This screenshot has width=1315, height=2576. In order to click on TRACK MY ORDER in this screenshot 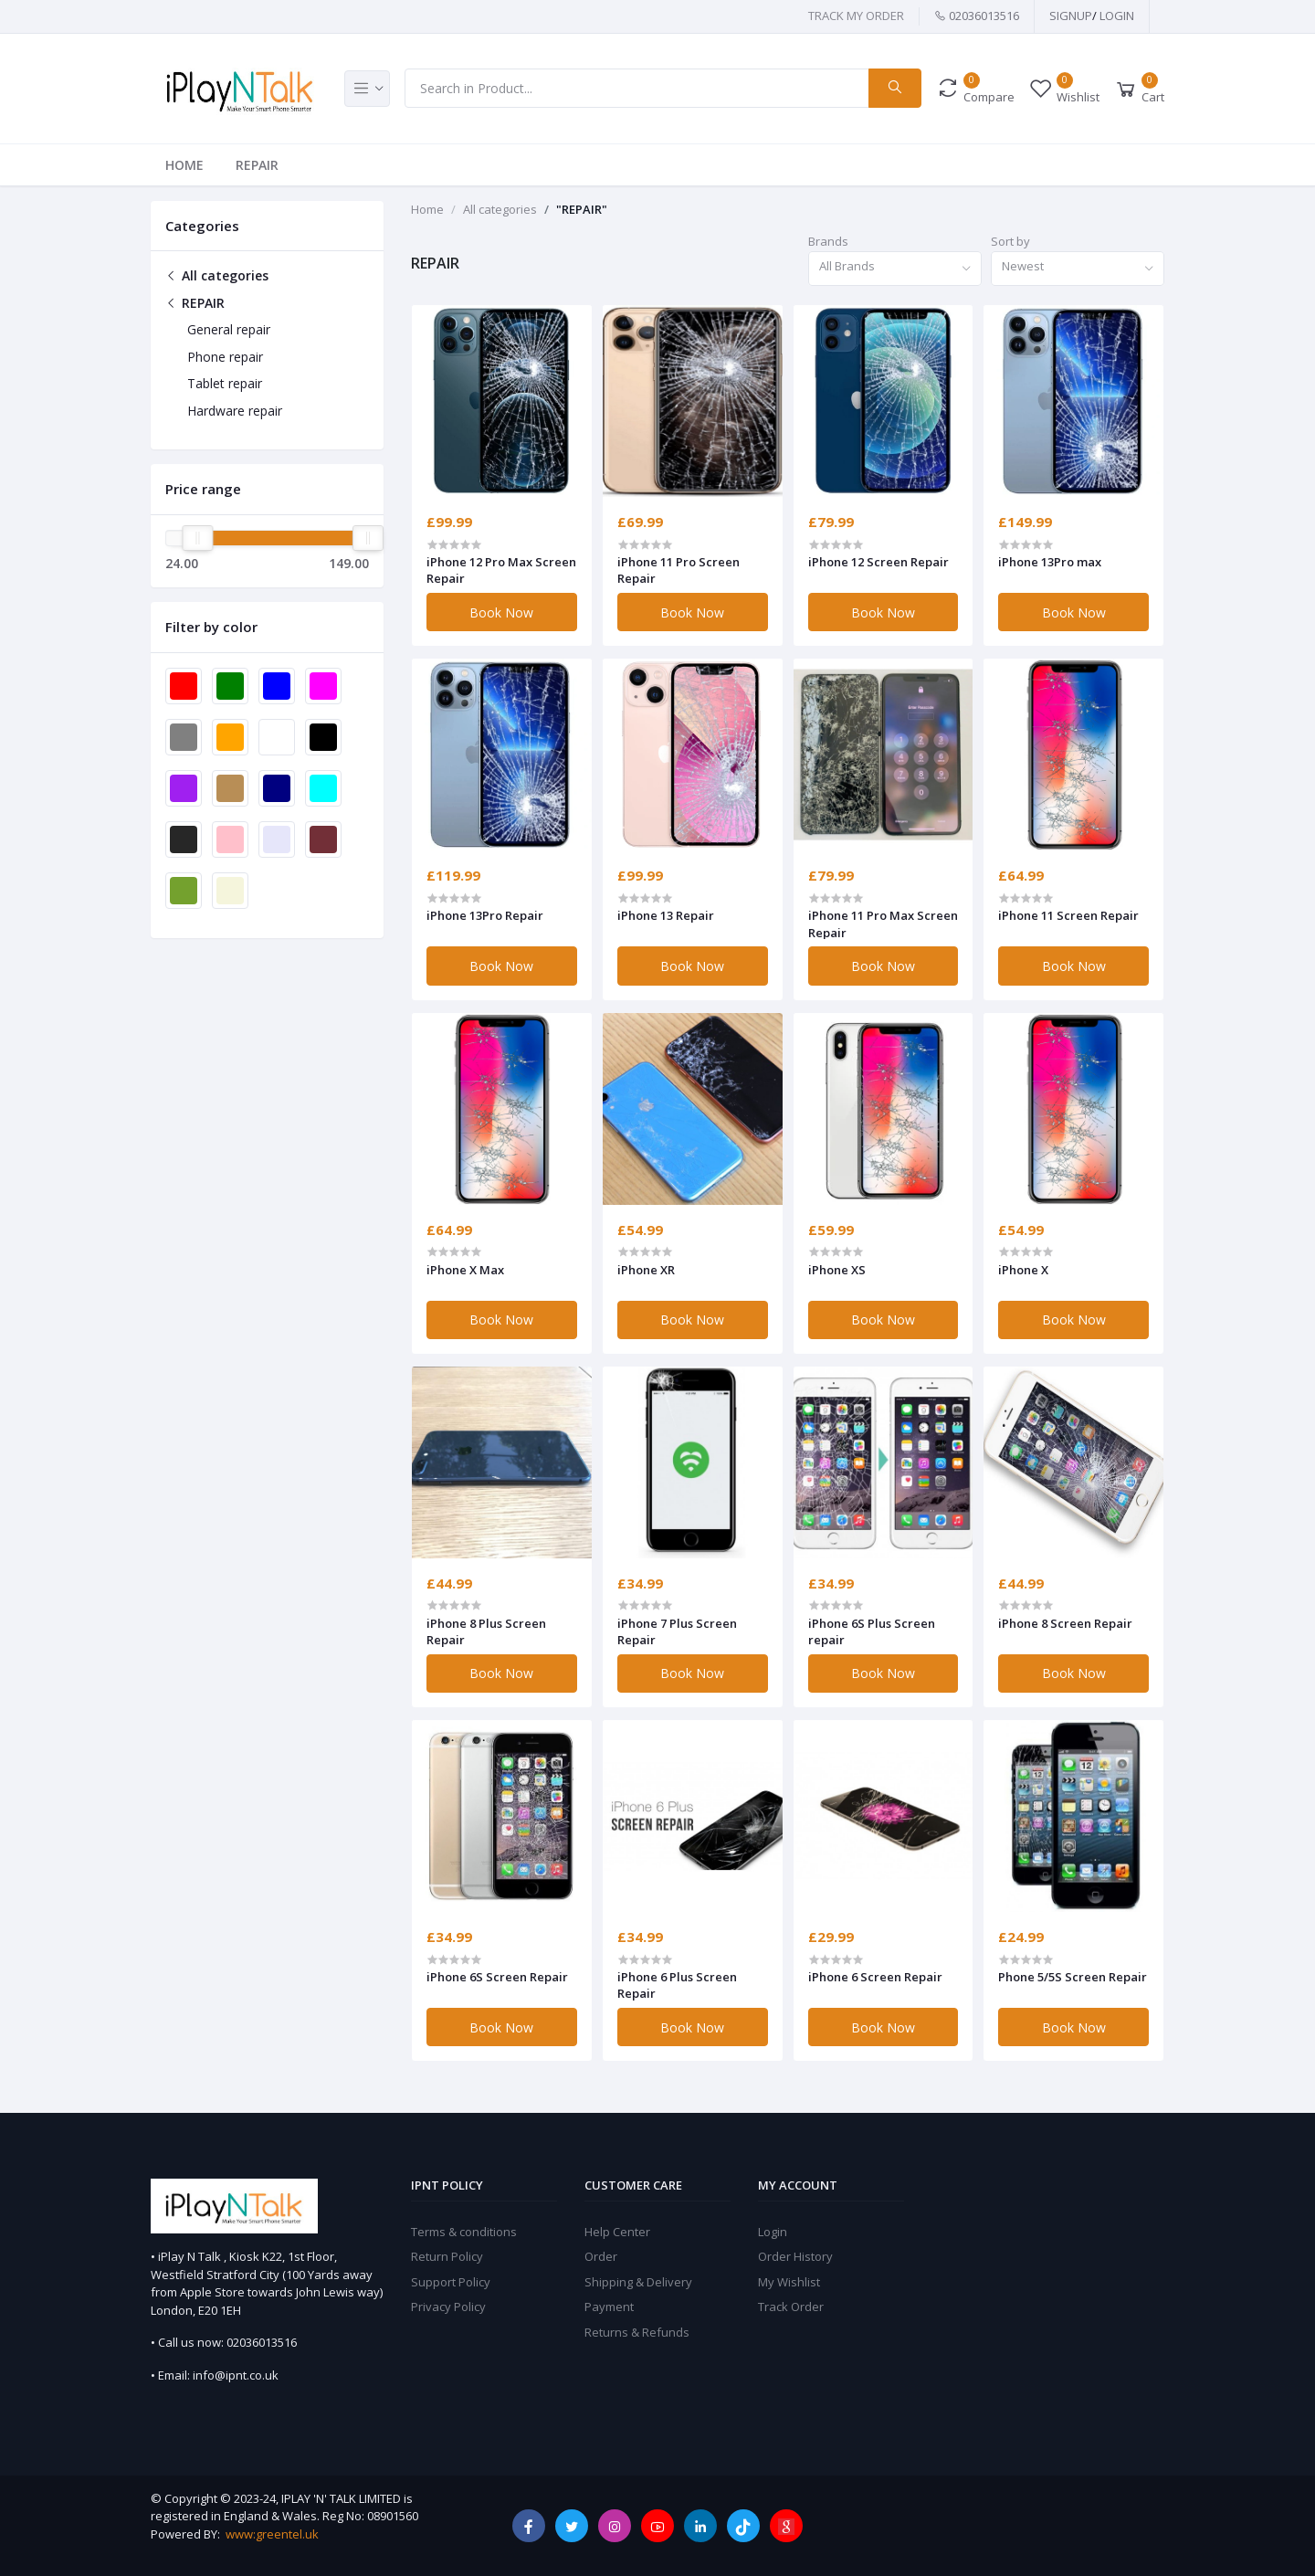, I will do `click(856, 15)`.